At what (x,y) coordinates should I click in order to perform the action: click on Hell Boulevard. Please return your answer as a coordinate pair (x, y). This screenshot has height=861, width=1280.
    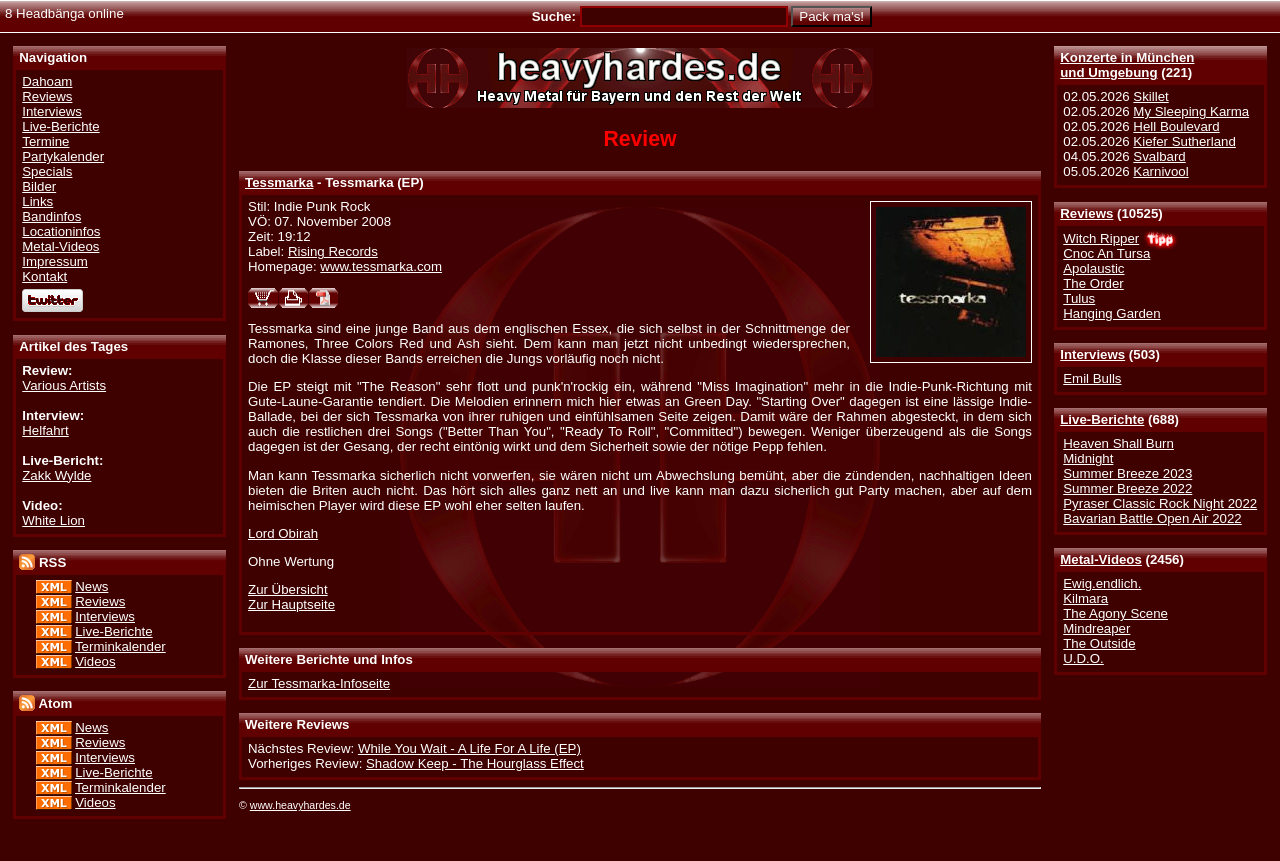
    Looking at the image, I should click on (1176, 126).